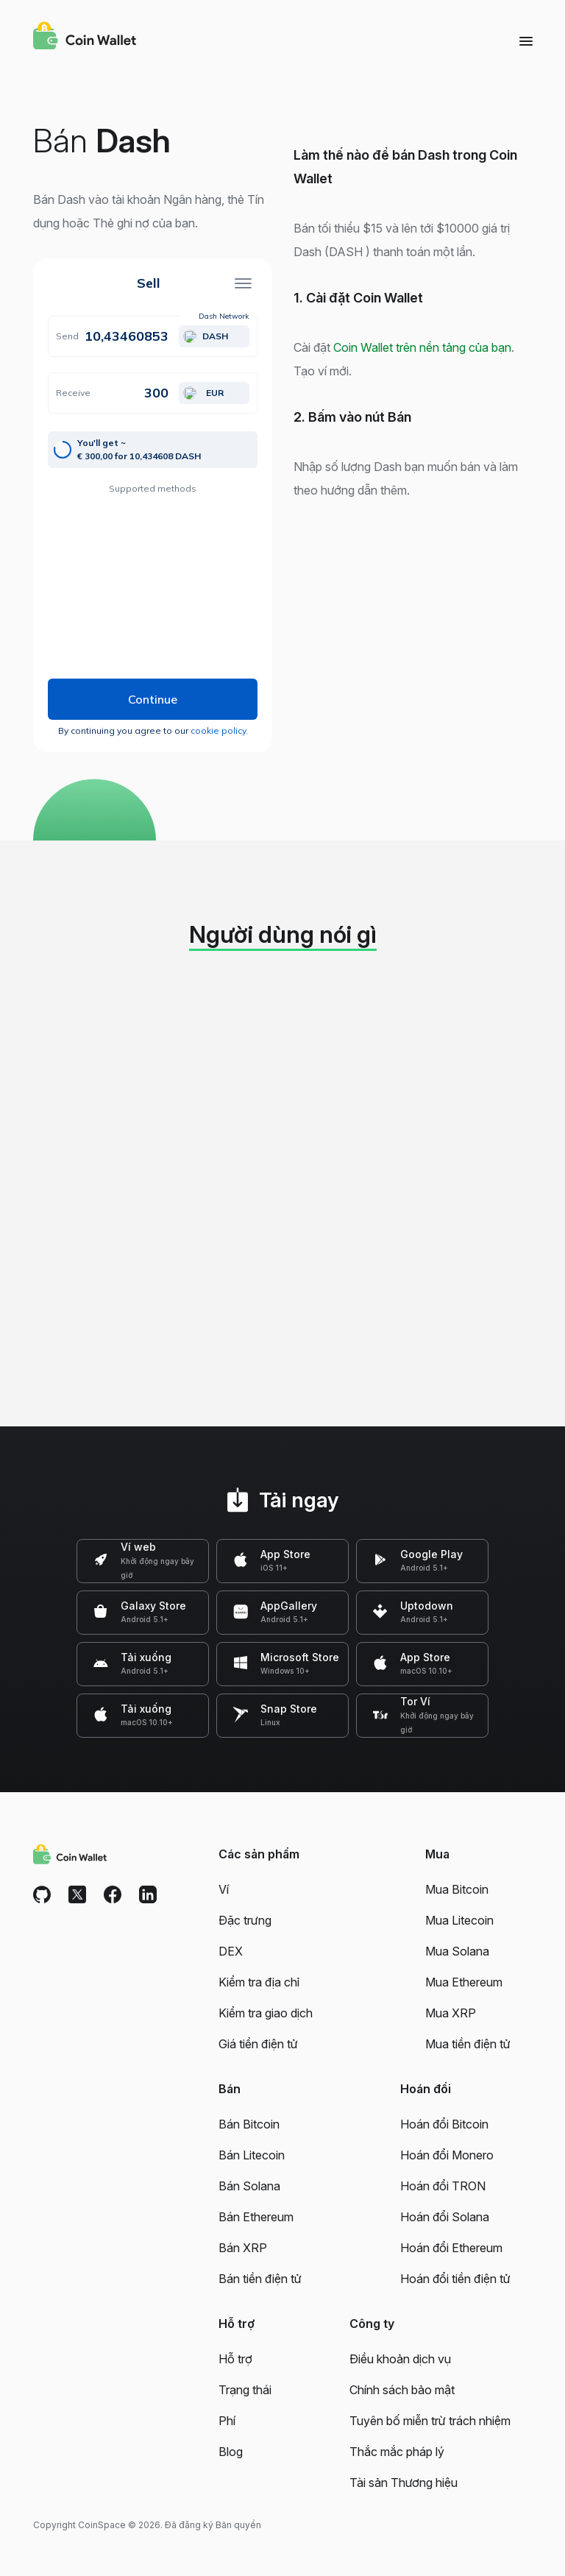 This screenshot has width=565, height=2576. Describe the element at coordinates (230, 2451) in the screenshot. I see `Blog` at that location.